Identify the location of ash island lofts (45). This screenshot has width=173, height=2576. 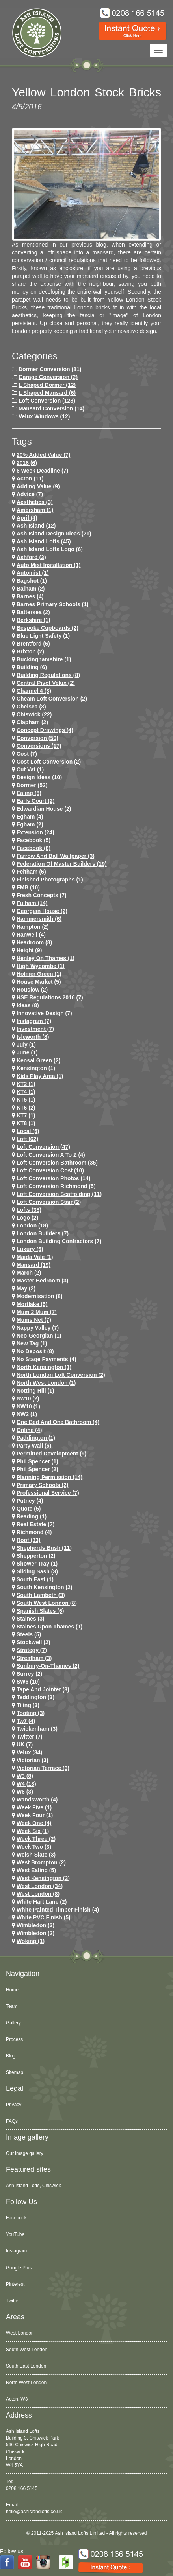
(44, 541).